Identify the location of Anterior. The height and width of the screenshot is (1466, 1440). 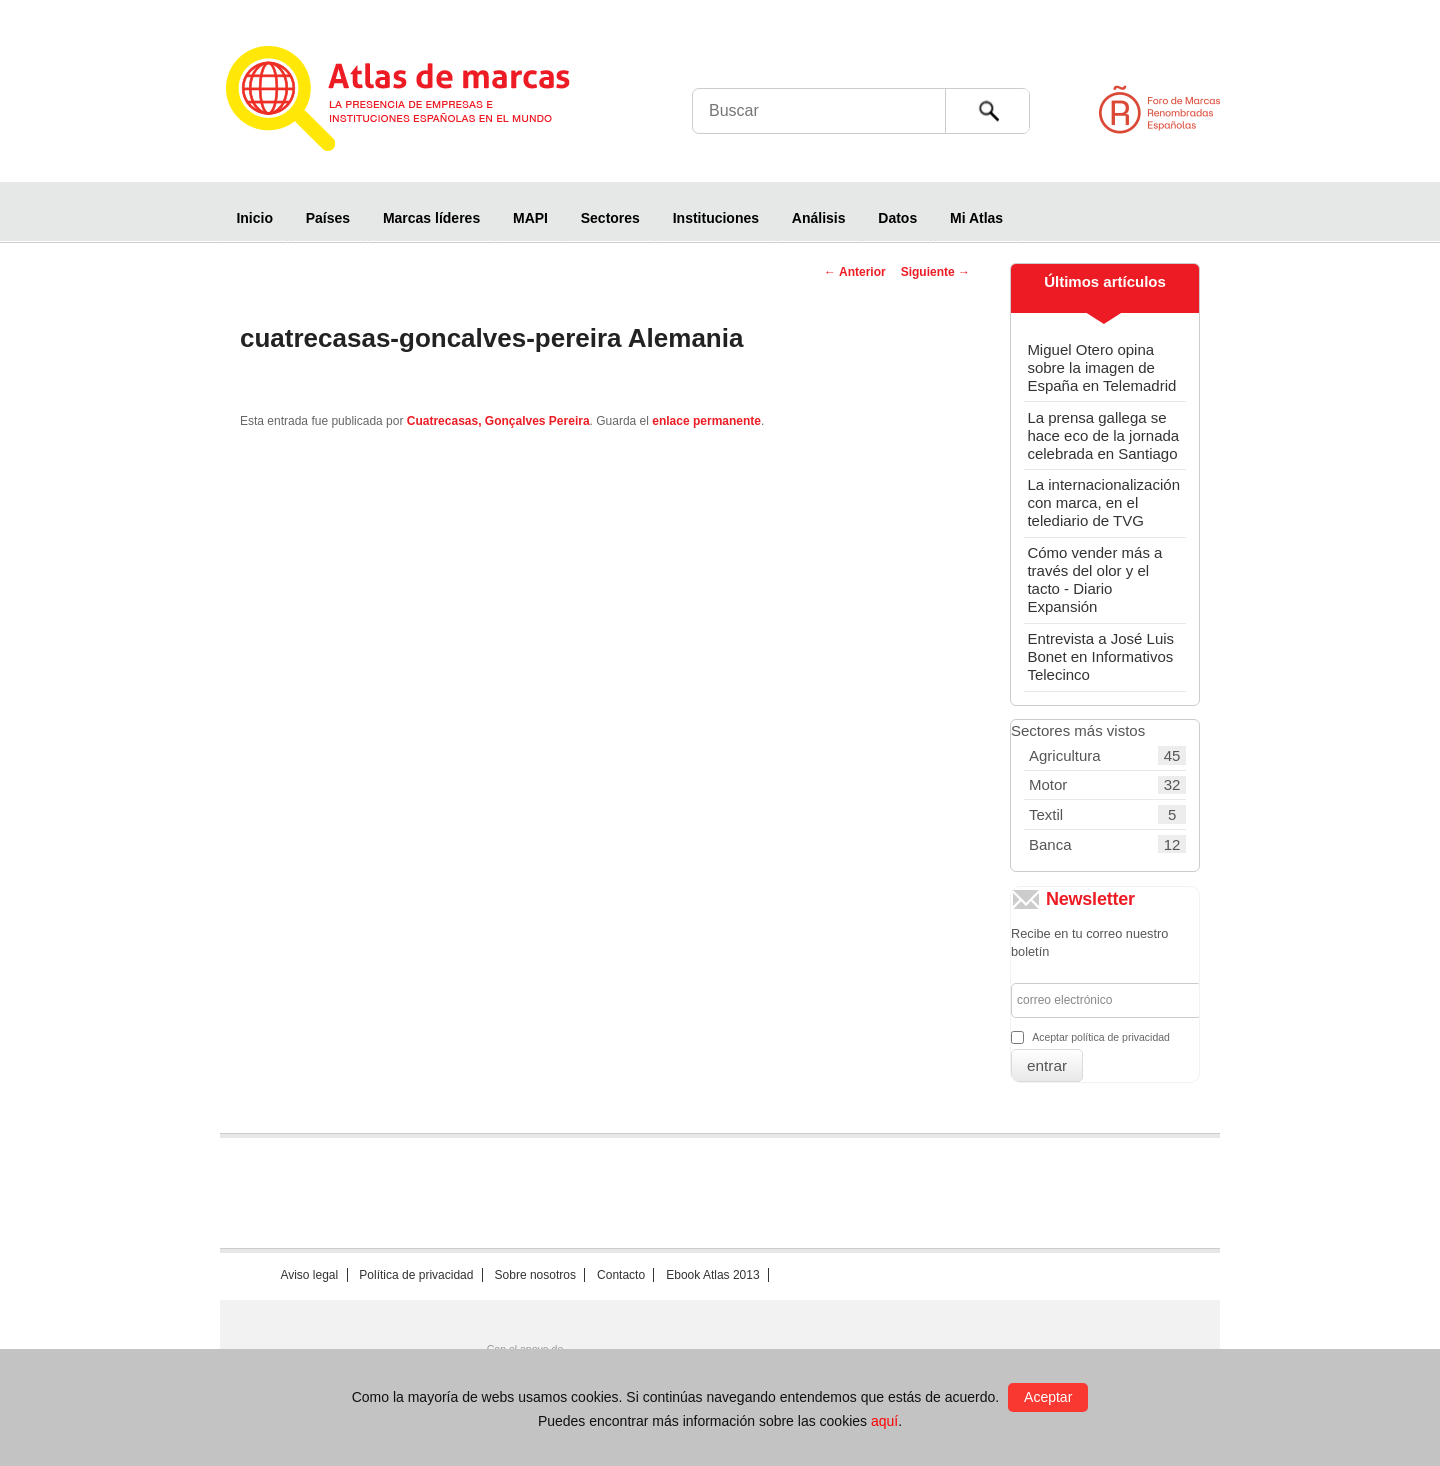
(855, 272).